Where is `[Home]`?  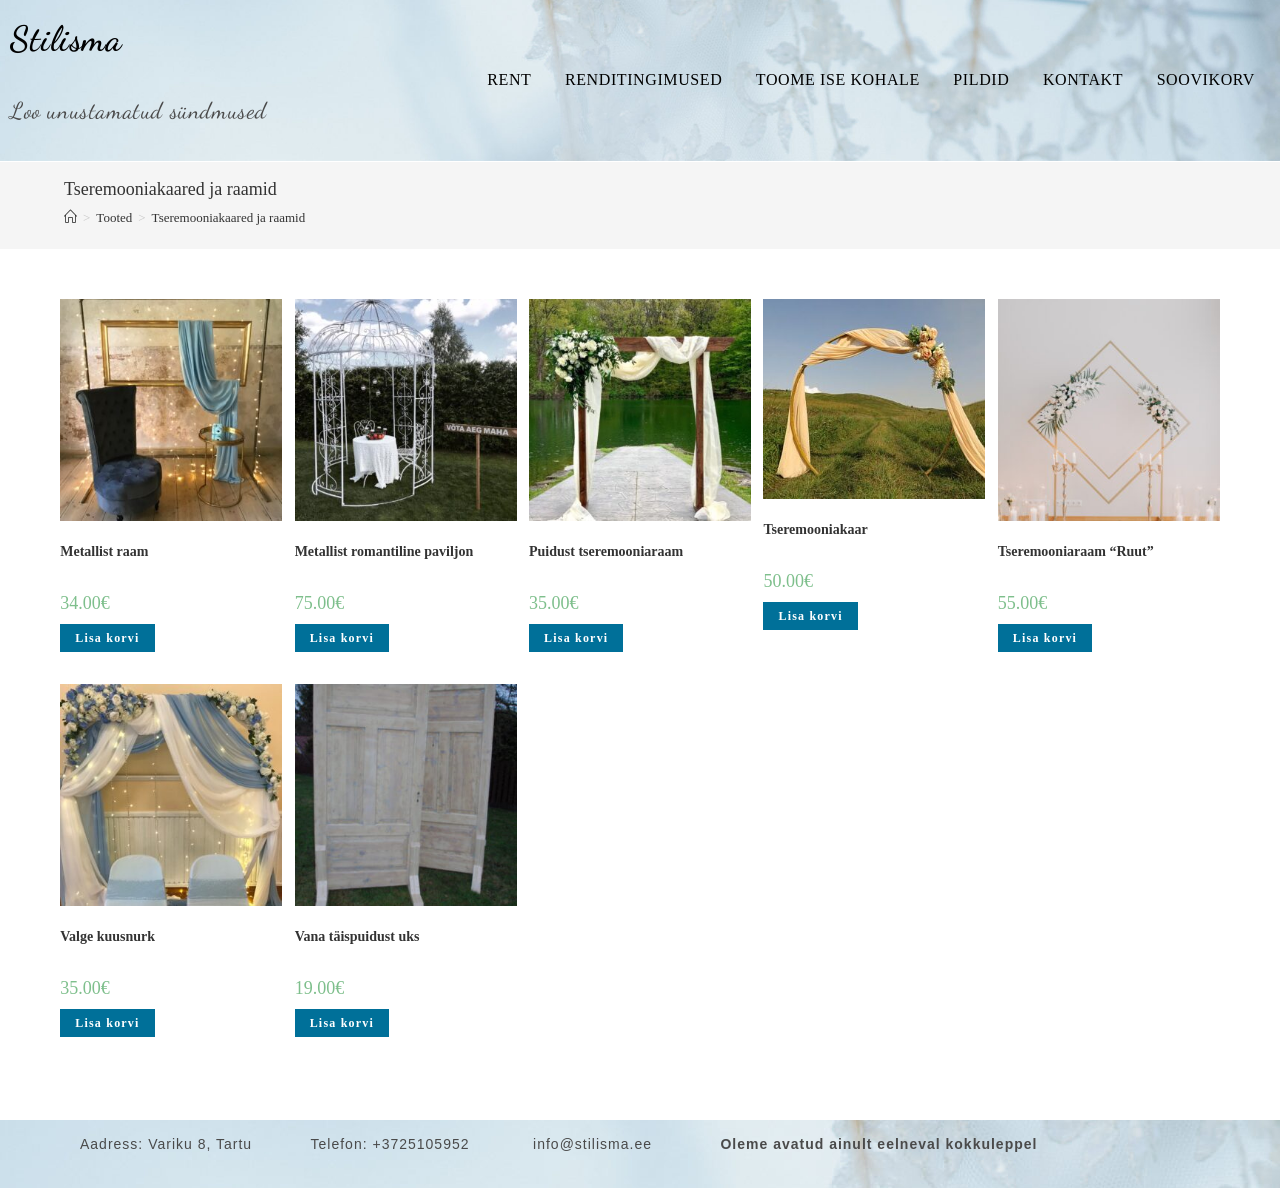
[Home] is located at coordinates (70, 217).